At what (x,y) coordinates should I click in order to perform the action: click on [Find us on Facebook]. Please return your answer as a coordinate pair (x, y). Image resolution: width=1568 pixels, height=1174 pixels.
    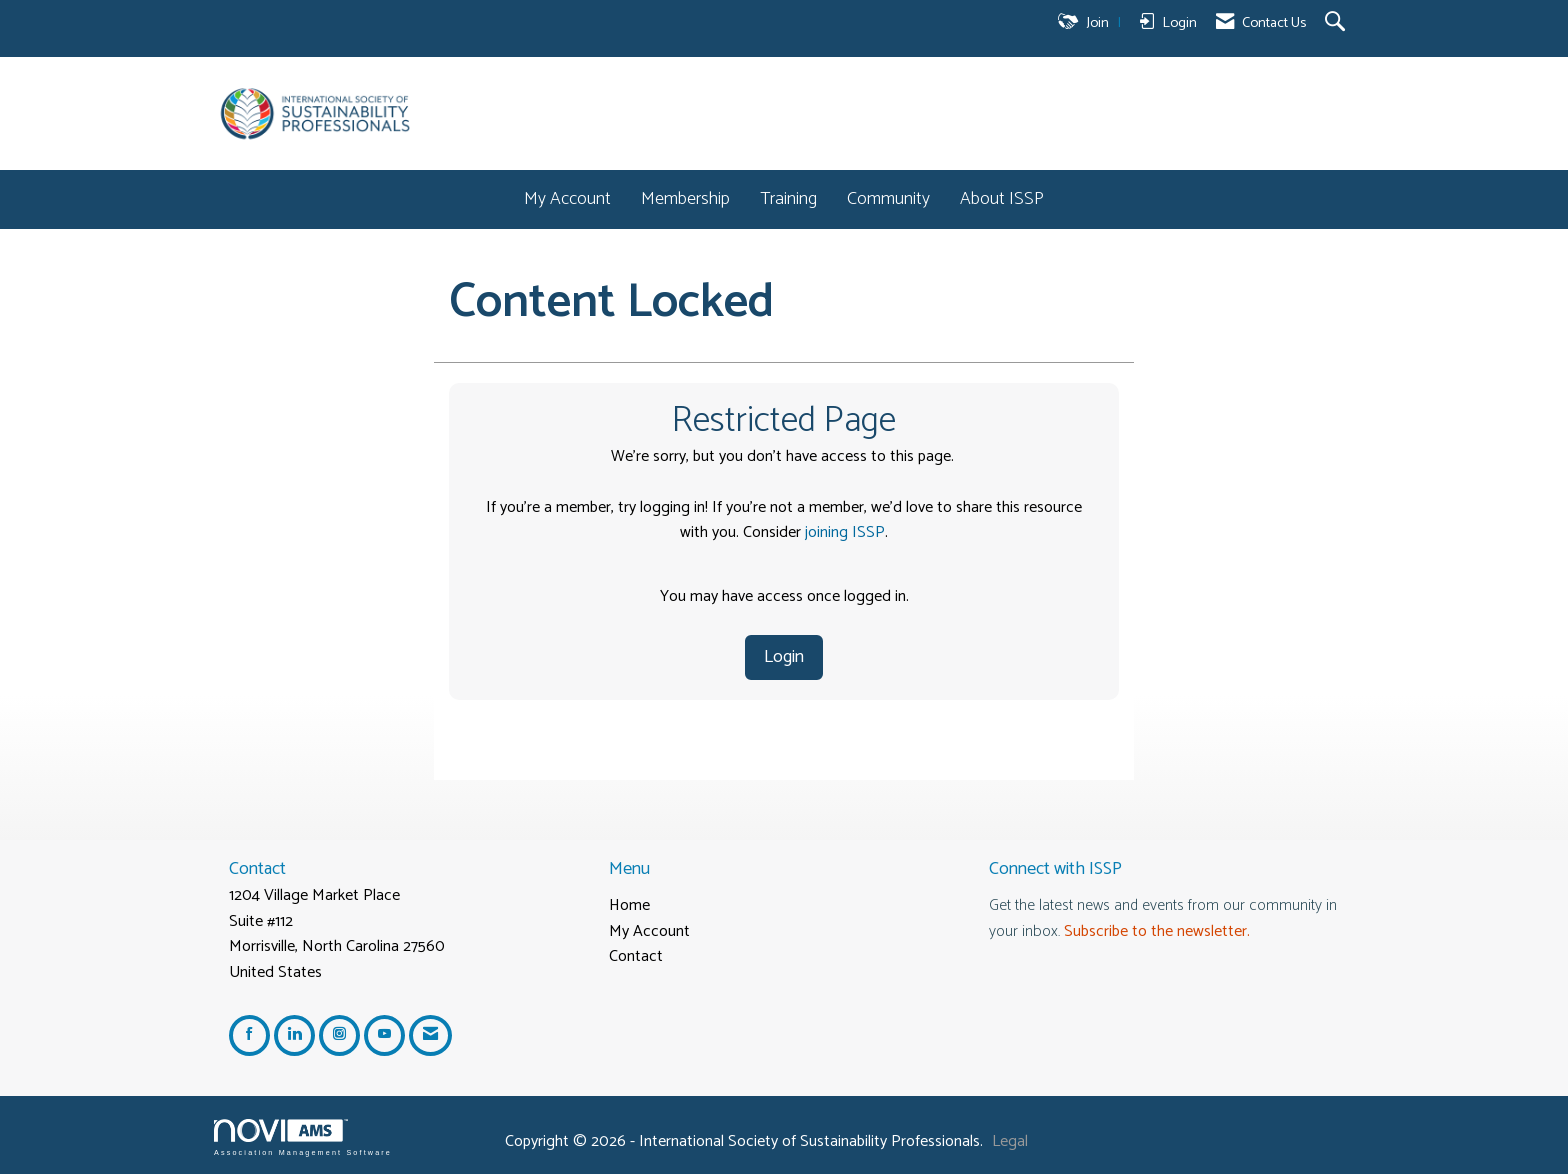
    Looking at the image, I should click on (249, 1035).